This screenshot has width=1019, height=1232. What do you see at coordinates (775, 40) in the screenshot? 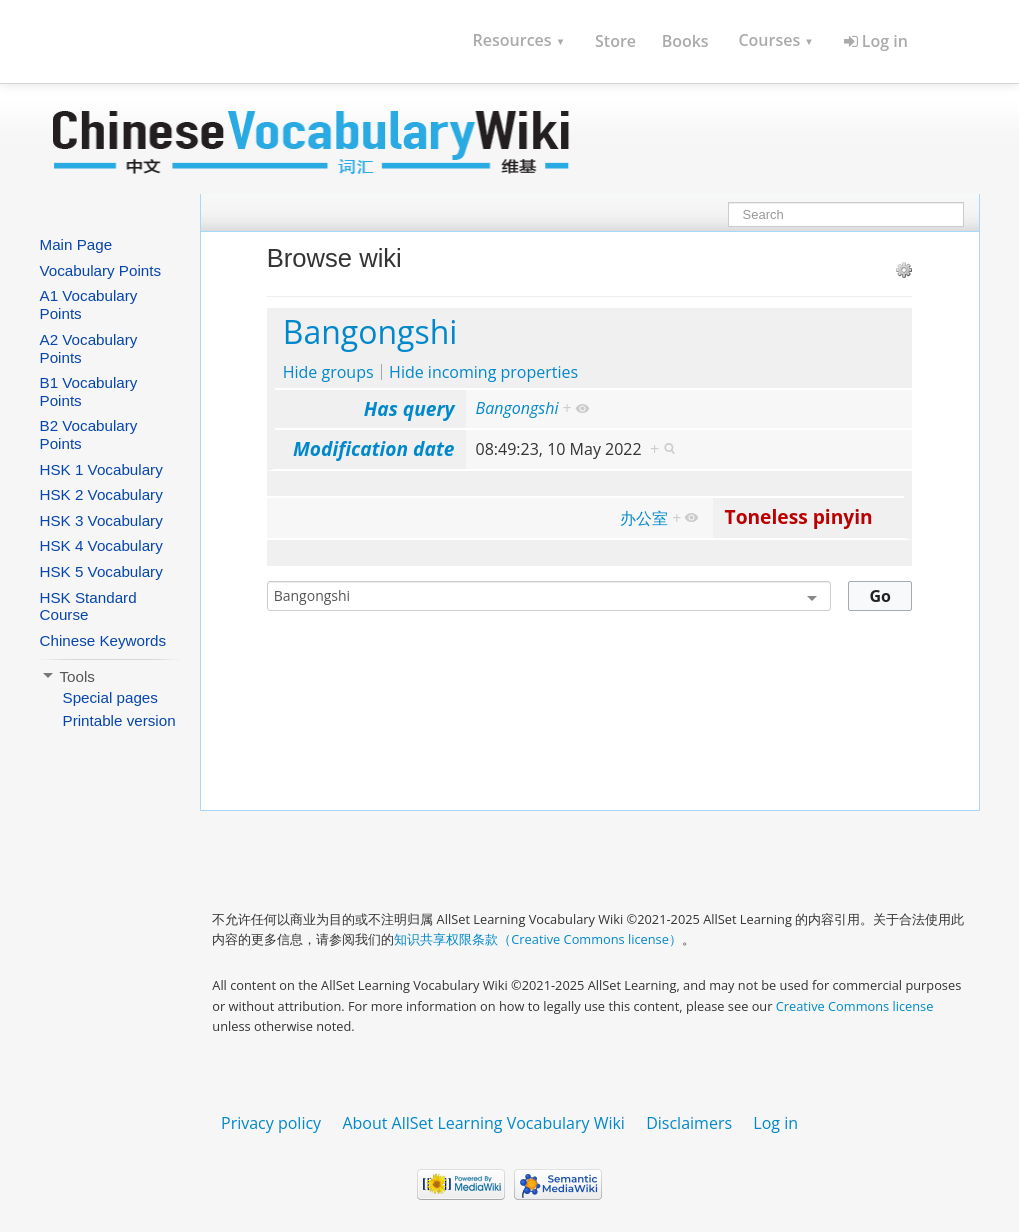
I see `Courses` at bounding box center [775, 40].